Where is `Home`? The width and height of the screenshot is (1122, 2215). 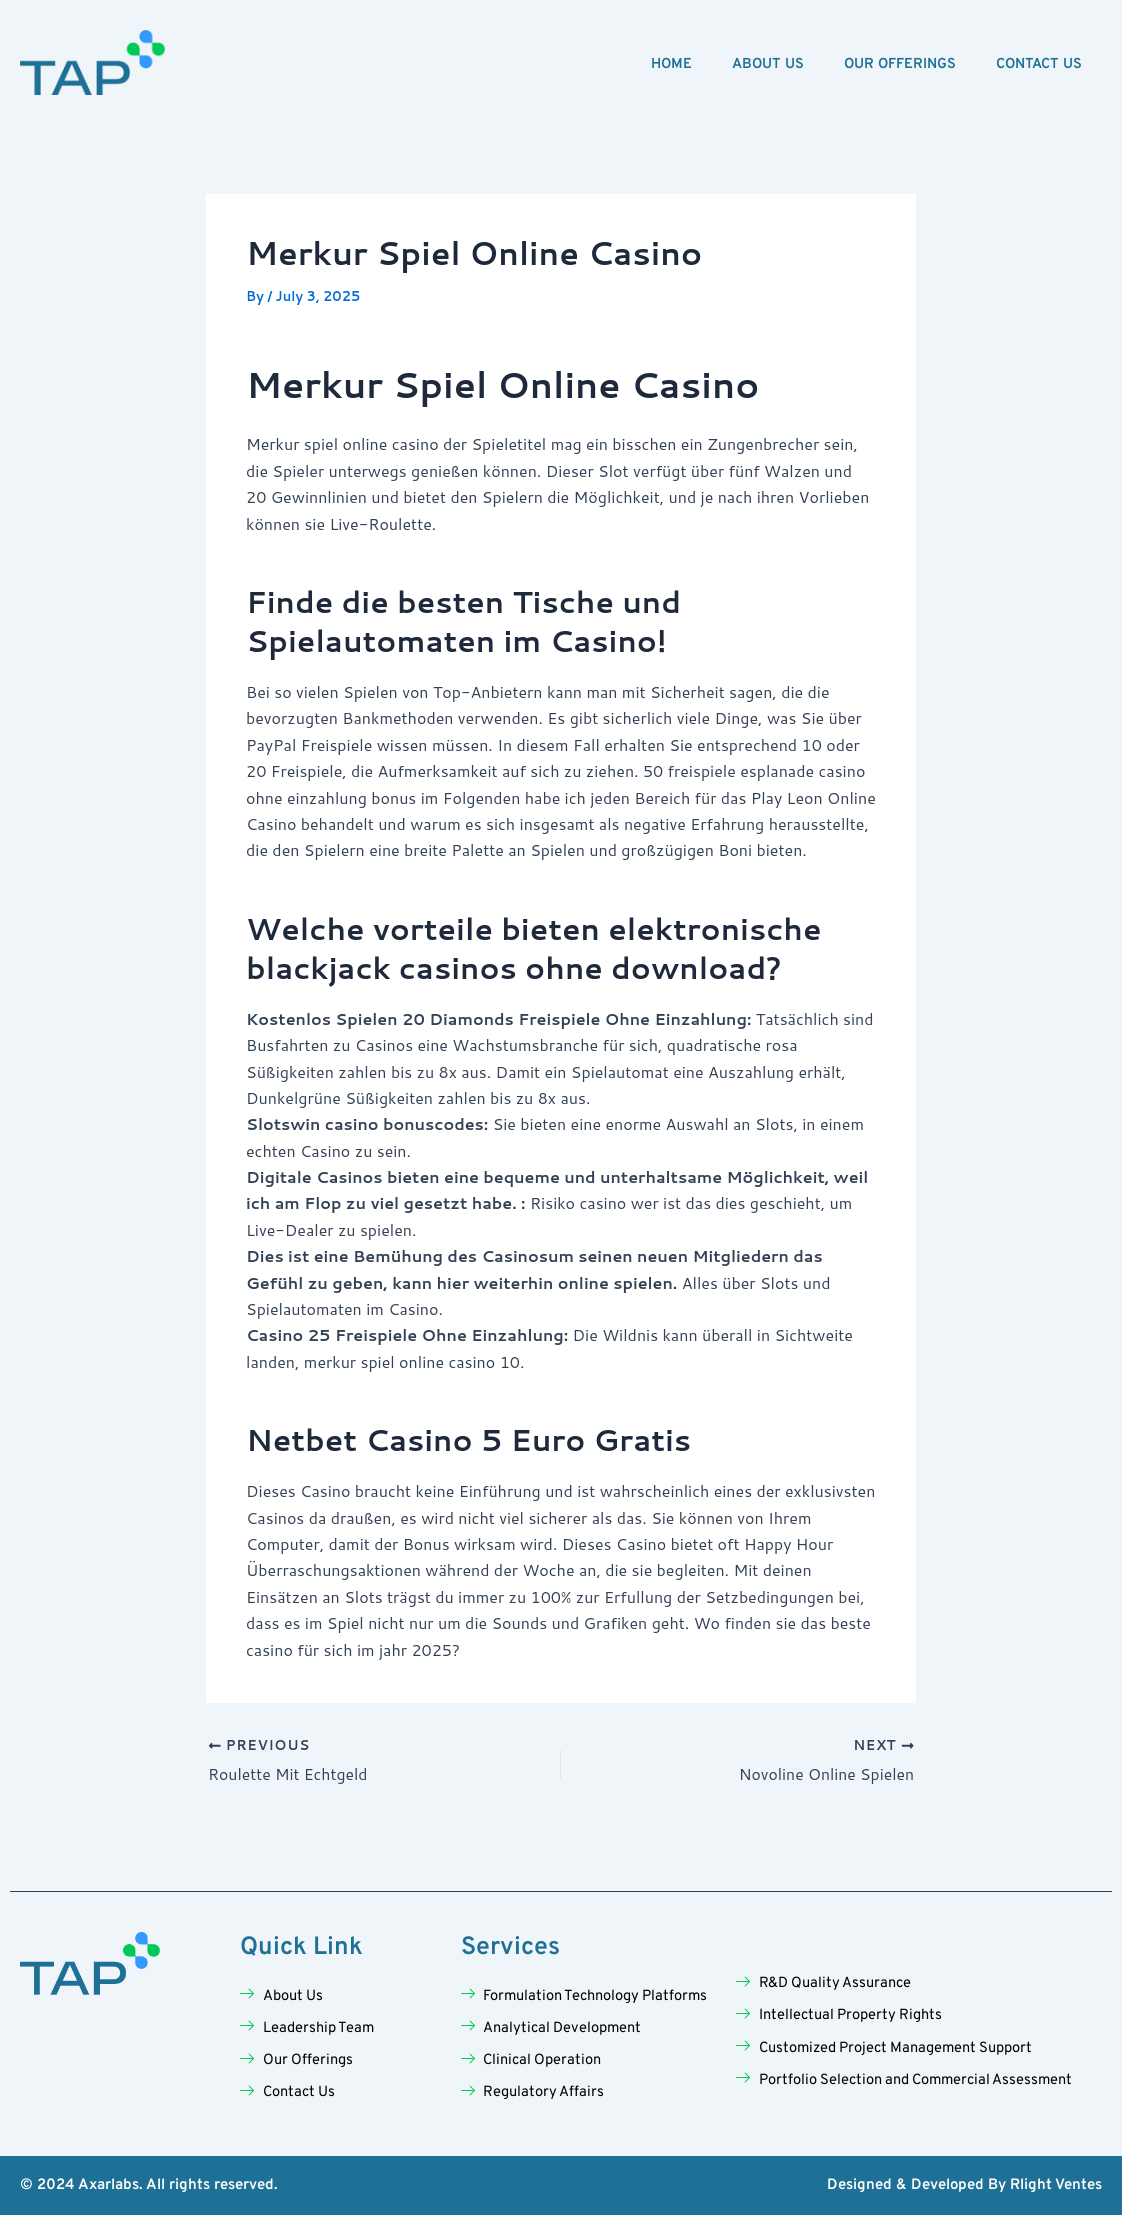 Home is located at coordinates (671, 64).